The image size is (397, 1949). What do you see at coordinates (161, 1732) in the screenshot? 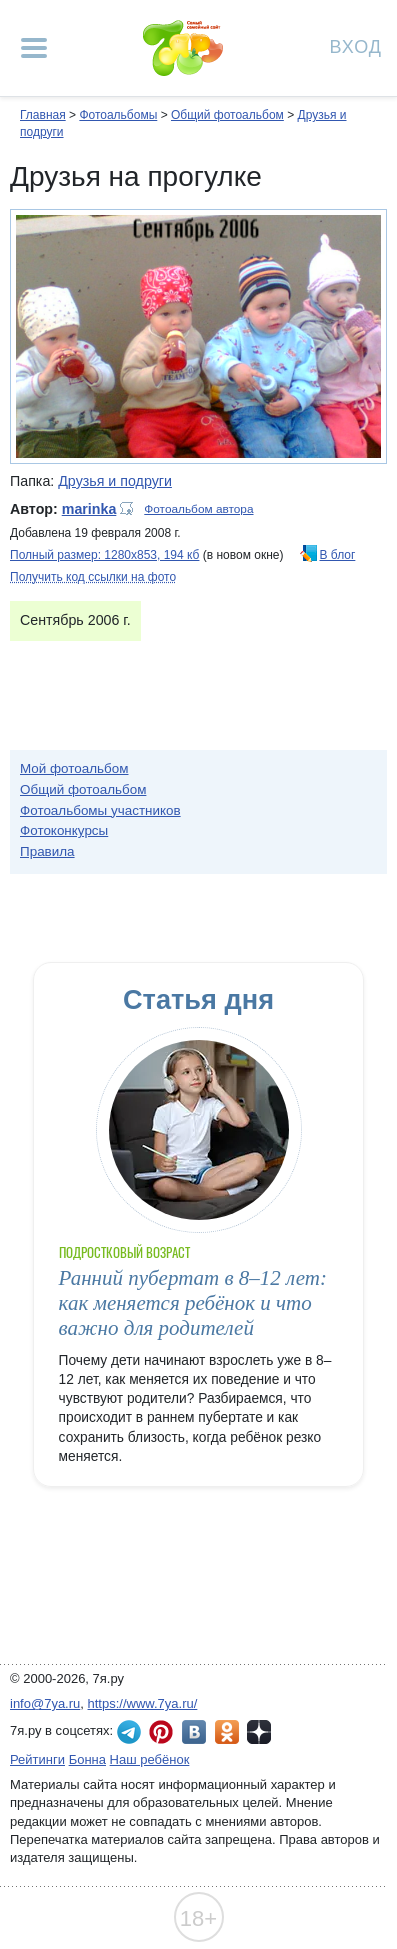
I see `7я.ру в Pinterest` at bounding box center [161, 1732].